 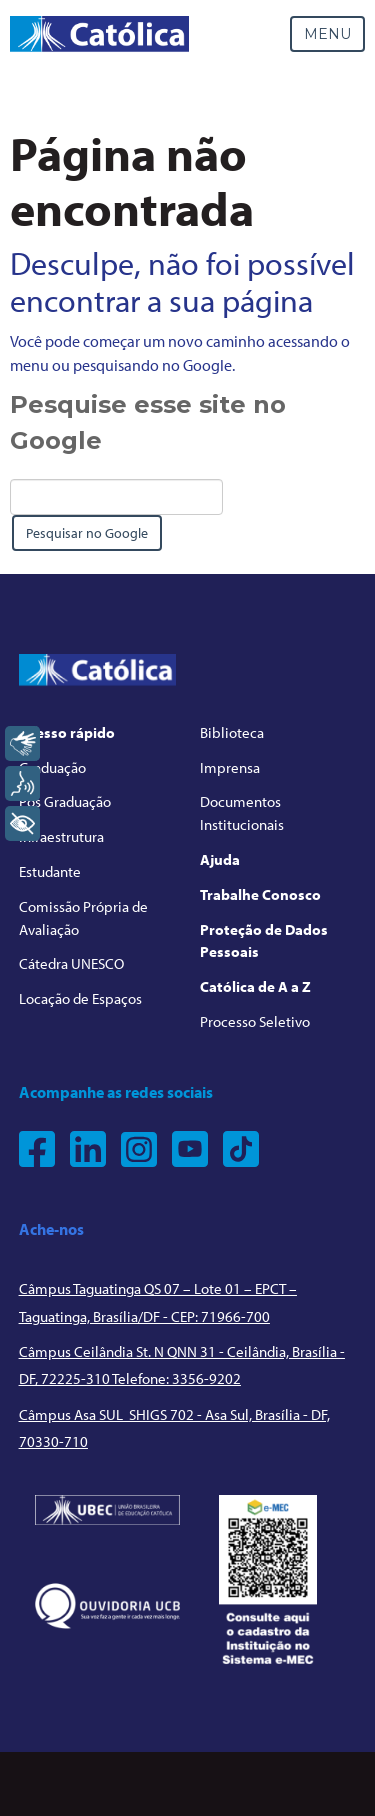 I want to click on Pós Graduação [menuitem], so click(x=65, y=801).